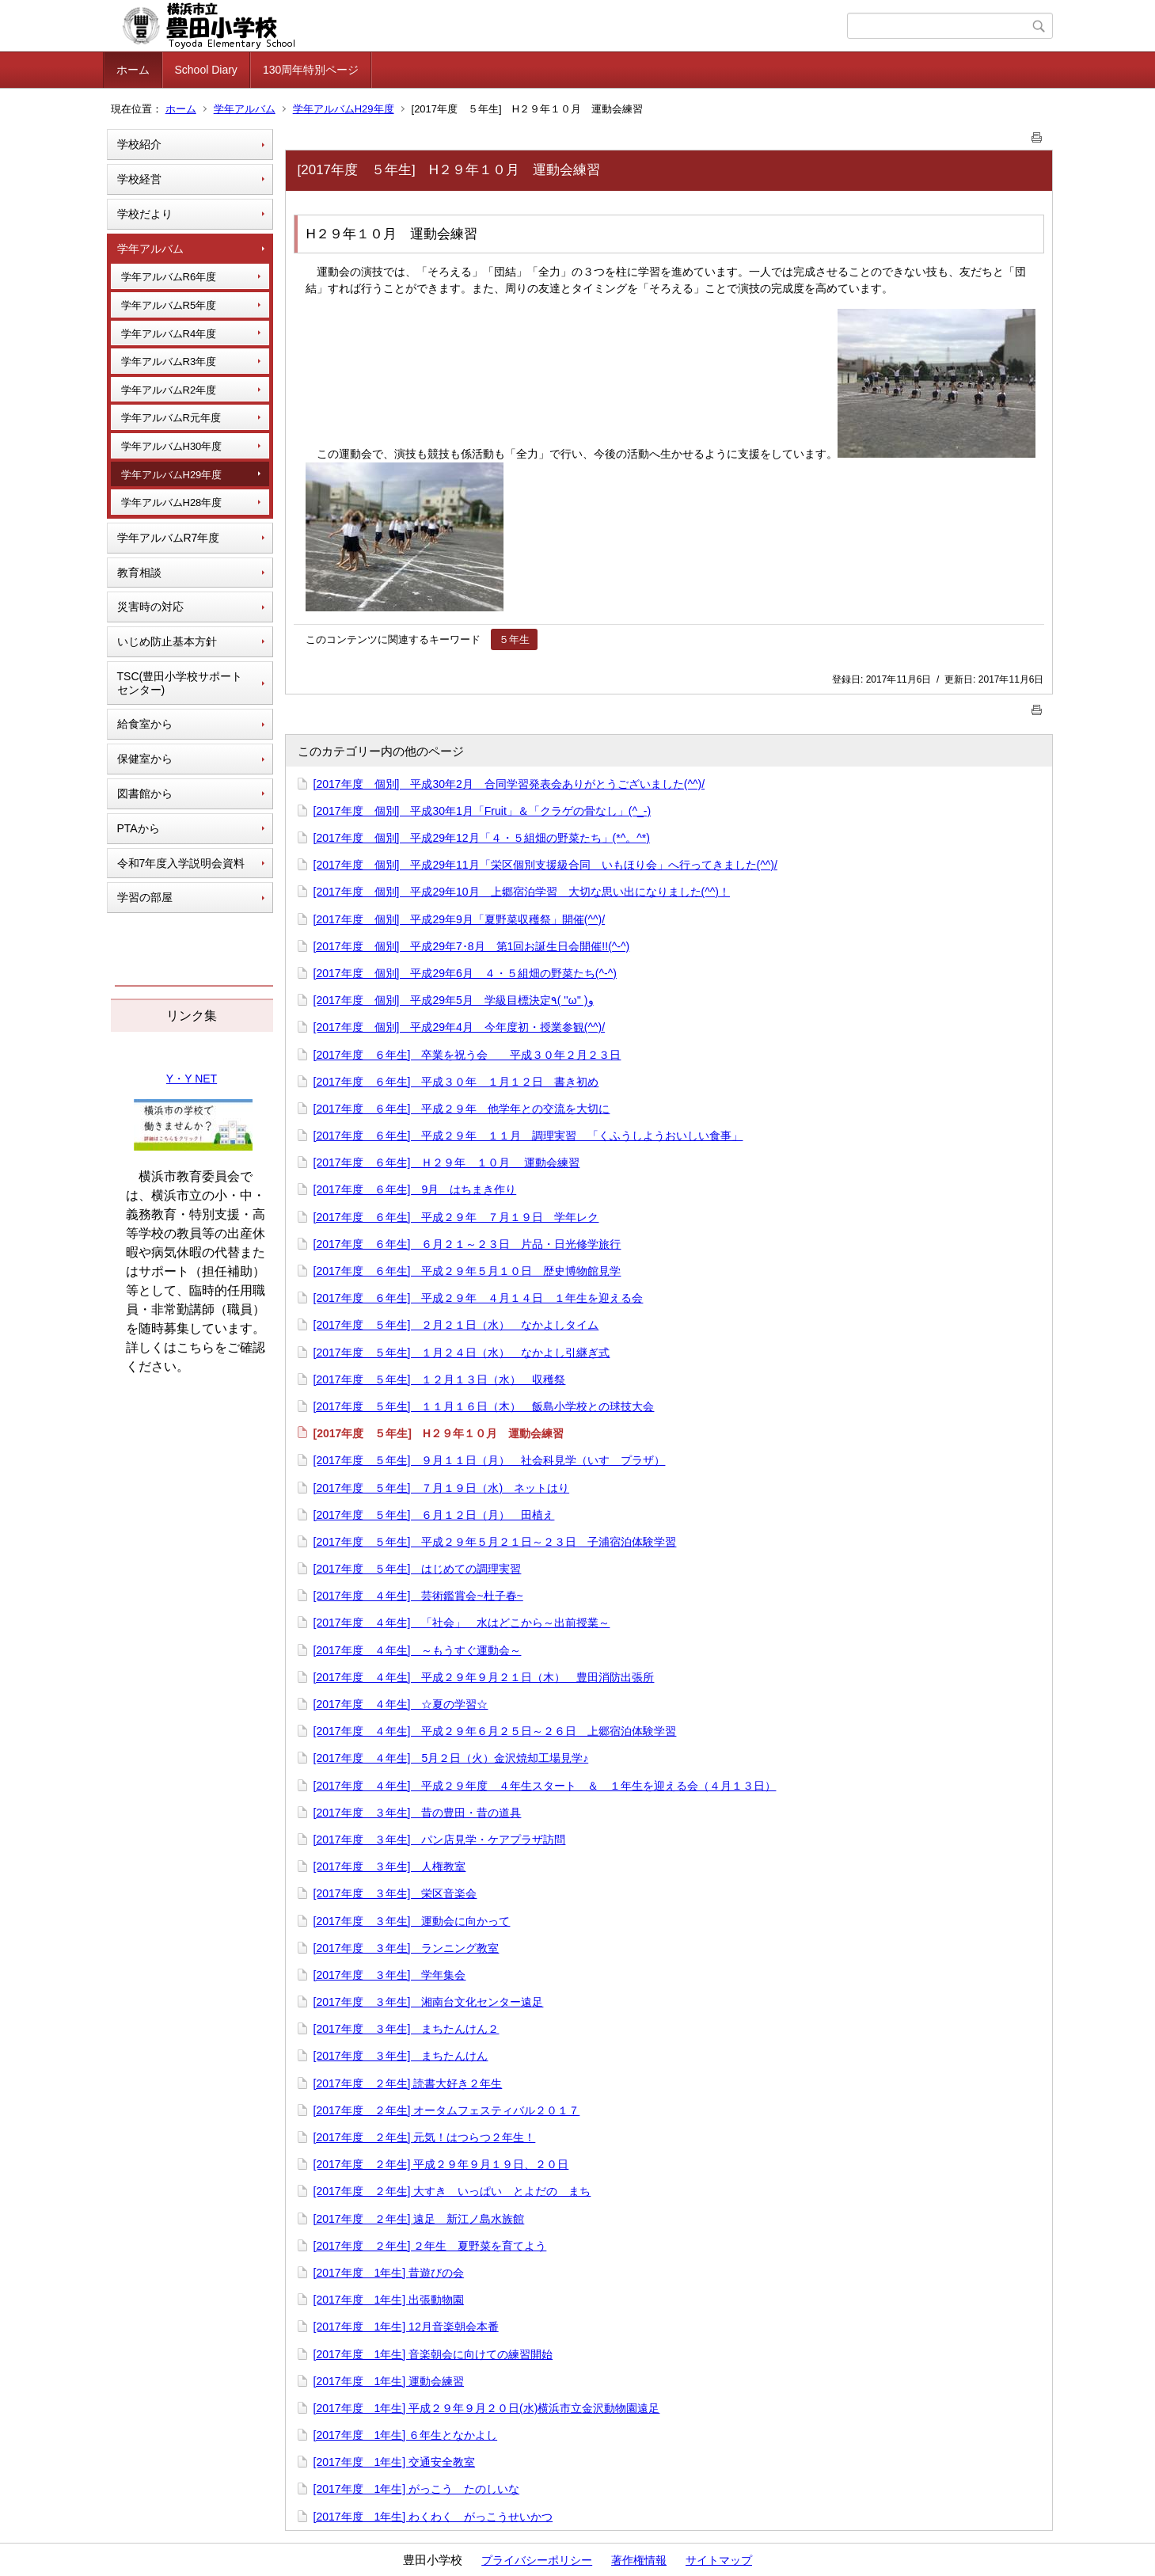  I want to click on [2017年度 1年生] 平成２９年９月２０日(水)横浜市立金沢動物園遠足, so click(486, 2408).